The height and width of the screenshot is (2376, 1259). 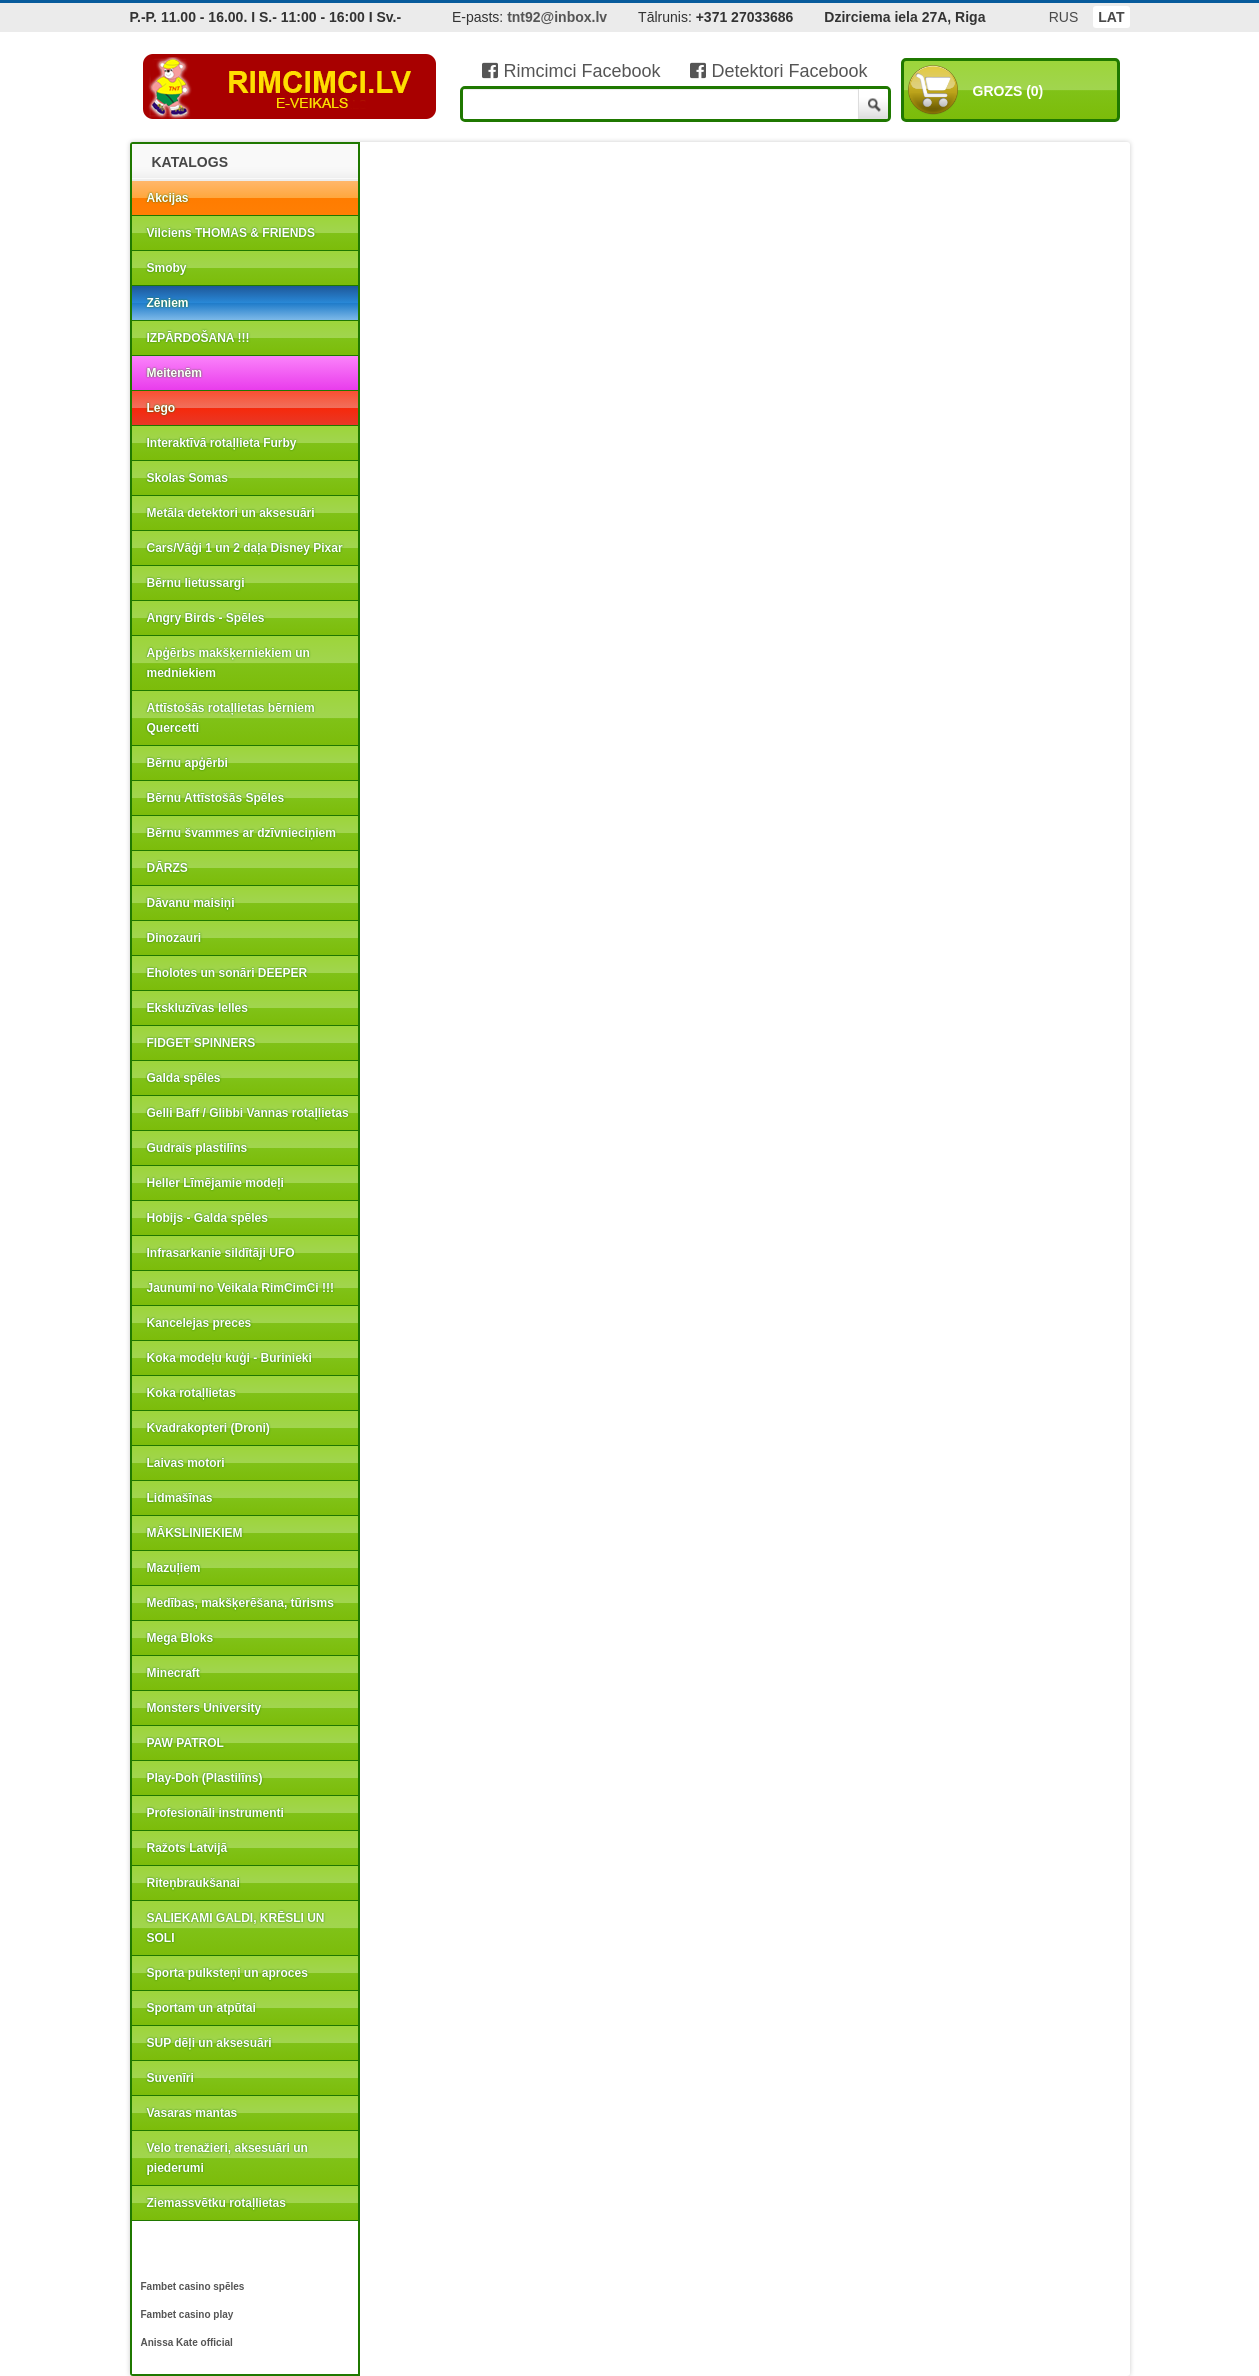 What do you see at coordinates (161, 408) in the screenshot?
I see `Lego` at bounding box center [161, 408].